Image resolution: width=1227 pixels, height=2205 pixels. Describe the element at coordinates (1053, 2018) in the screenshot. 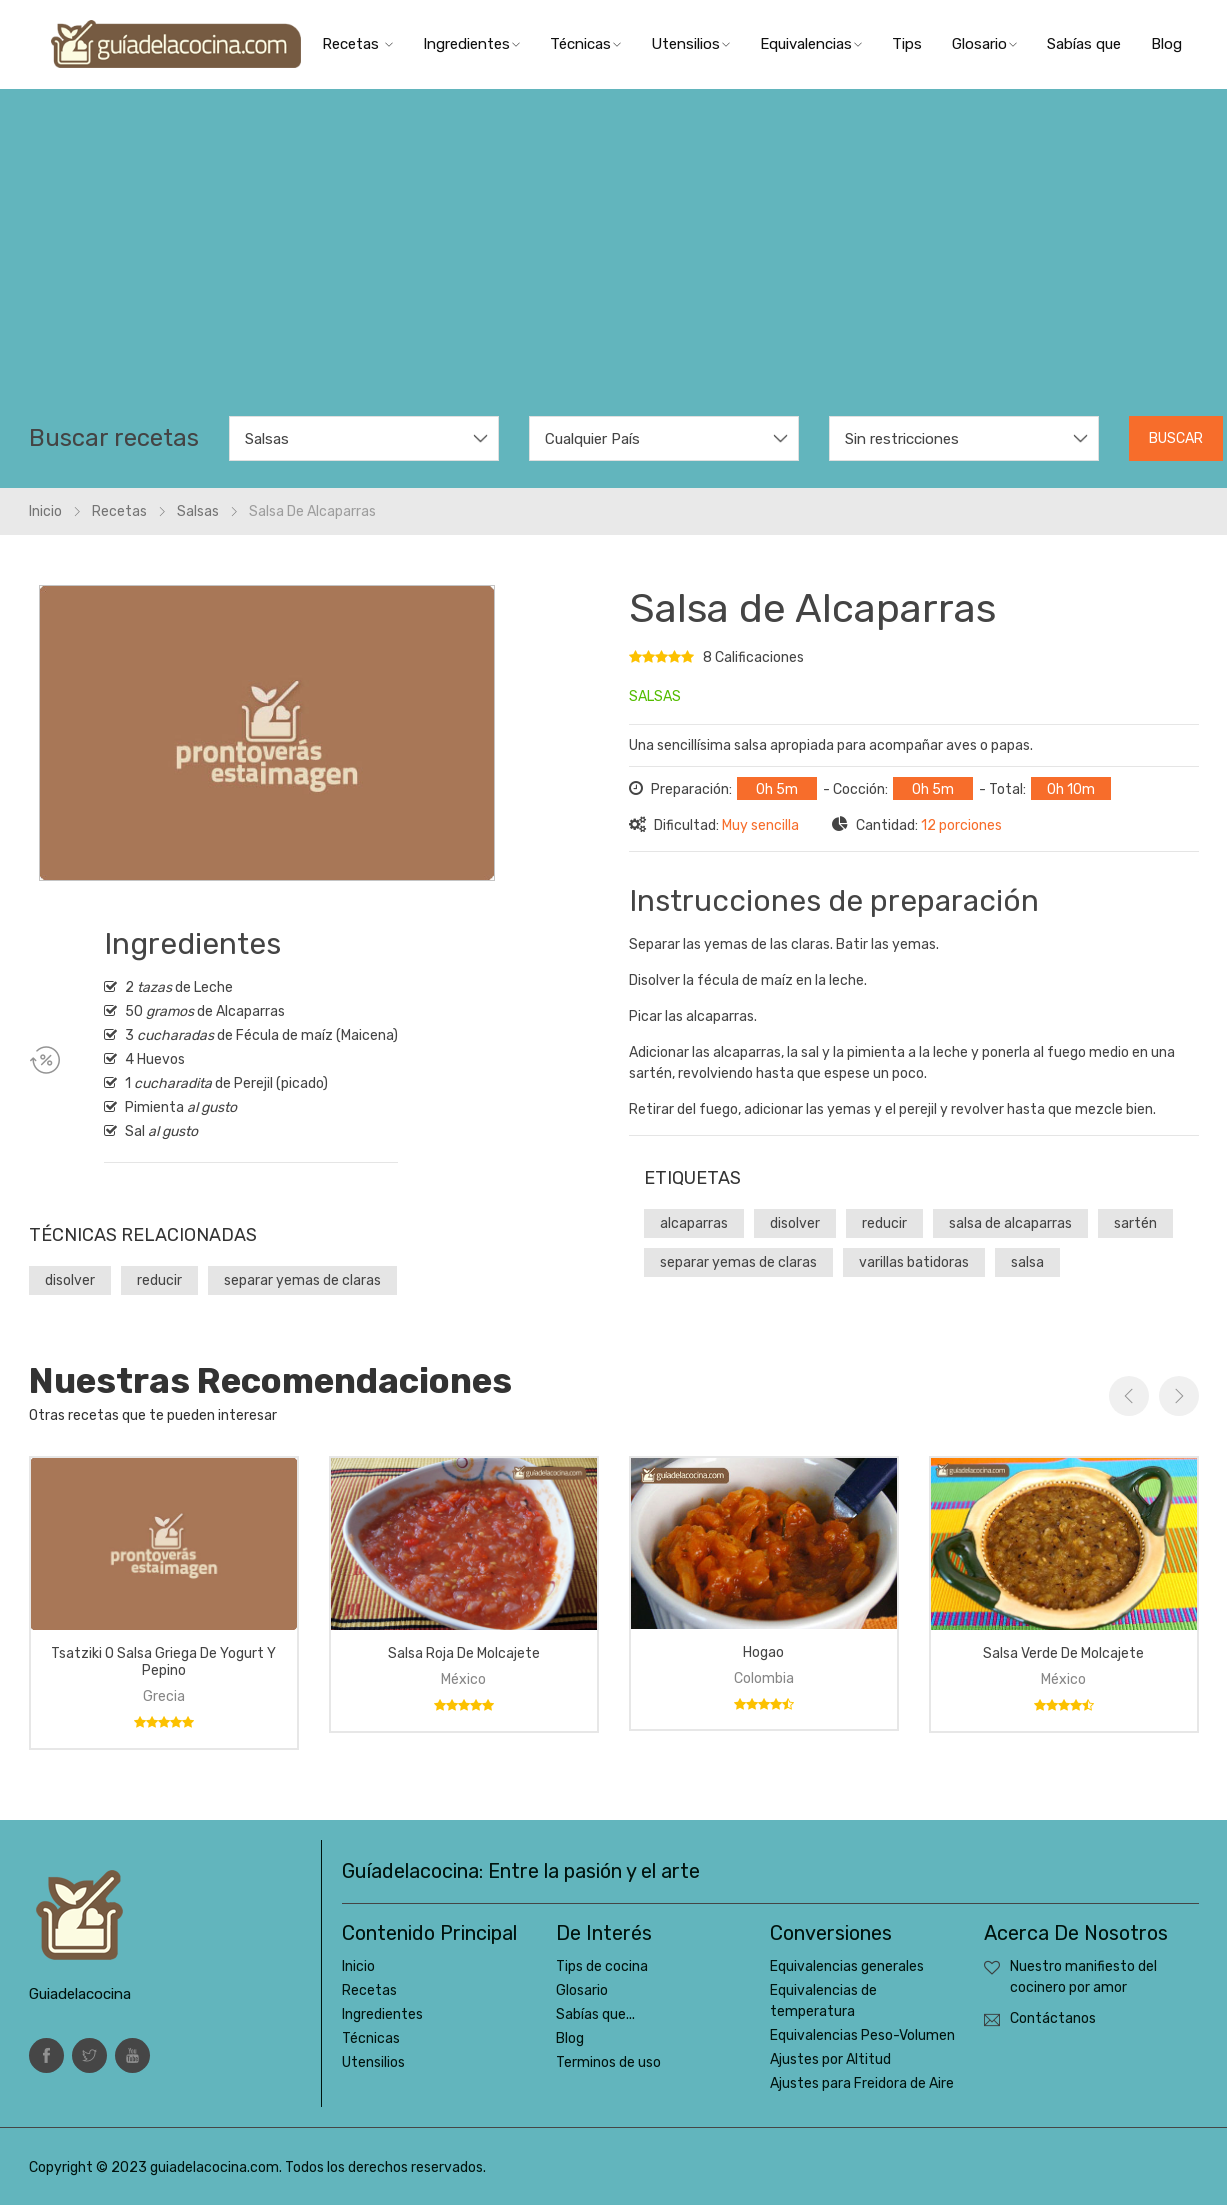

I see `Contáctanos` at that location.